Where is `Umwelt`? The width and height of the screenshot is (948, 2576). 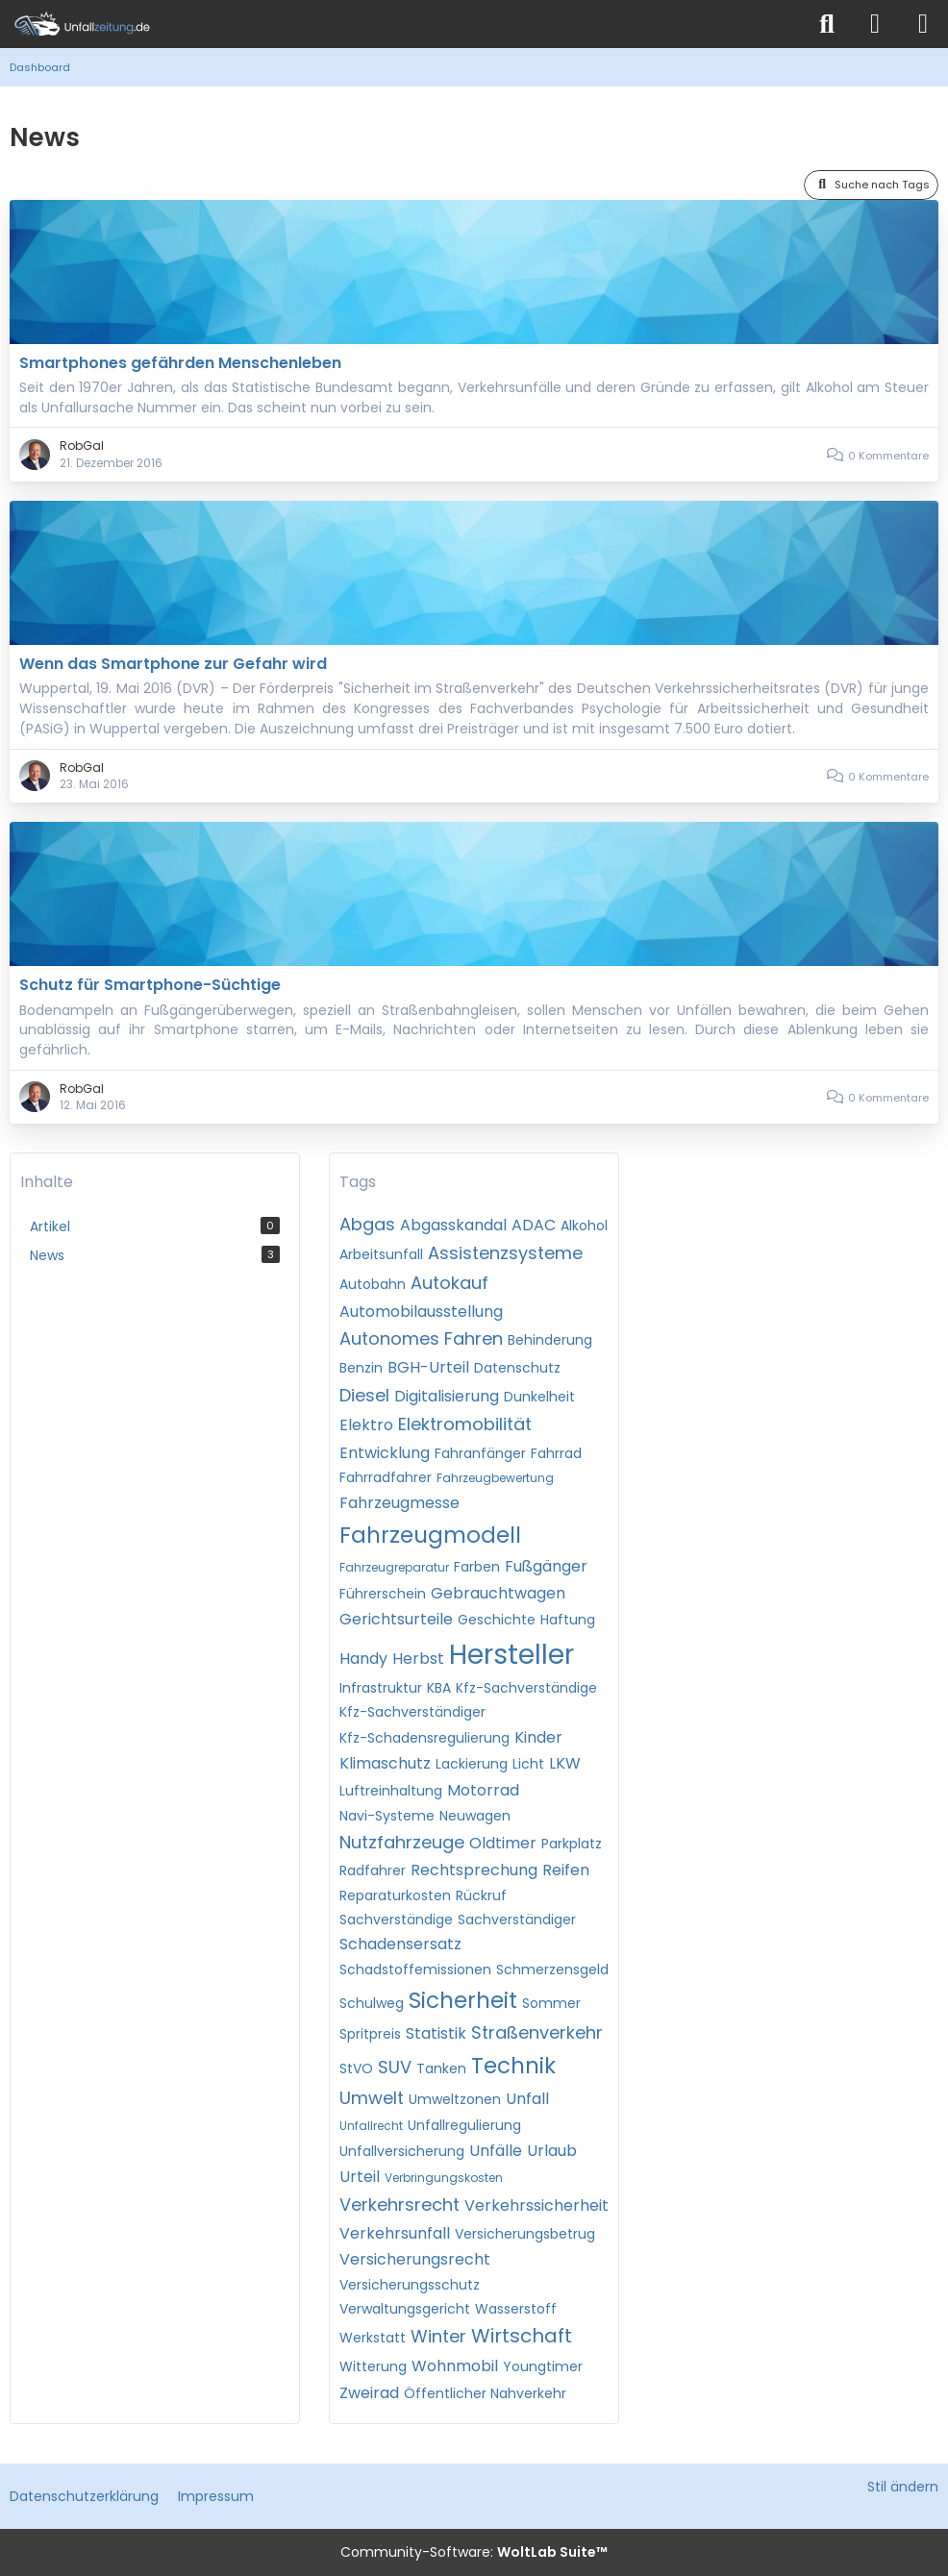 Umwelt is located at coordinates (371, 2098).